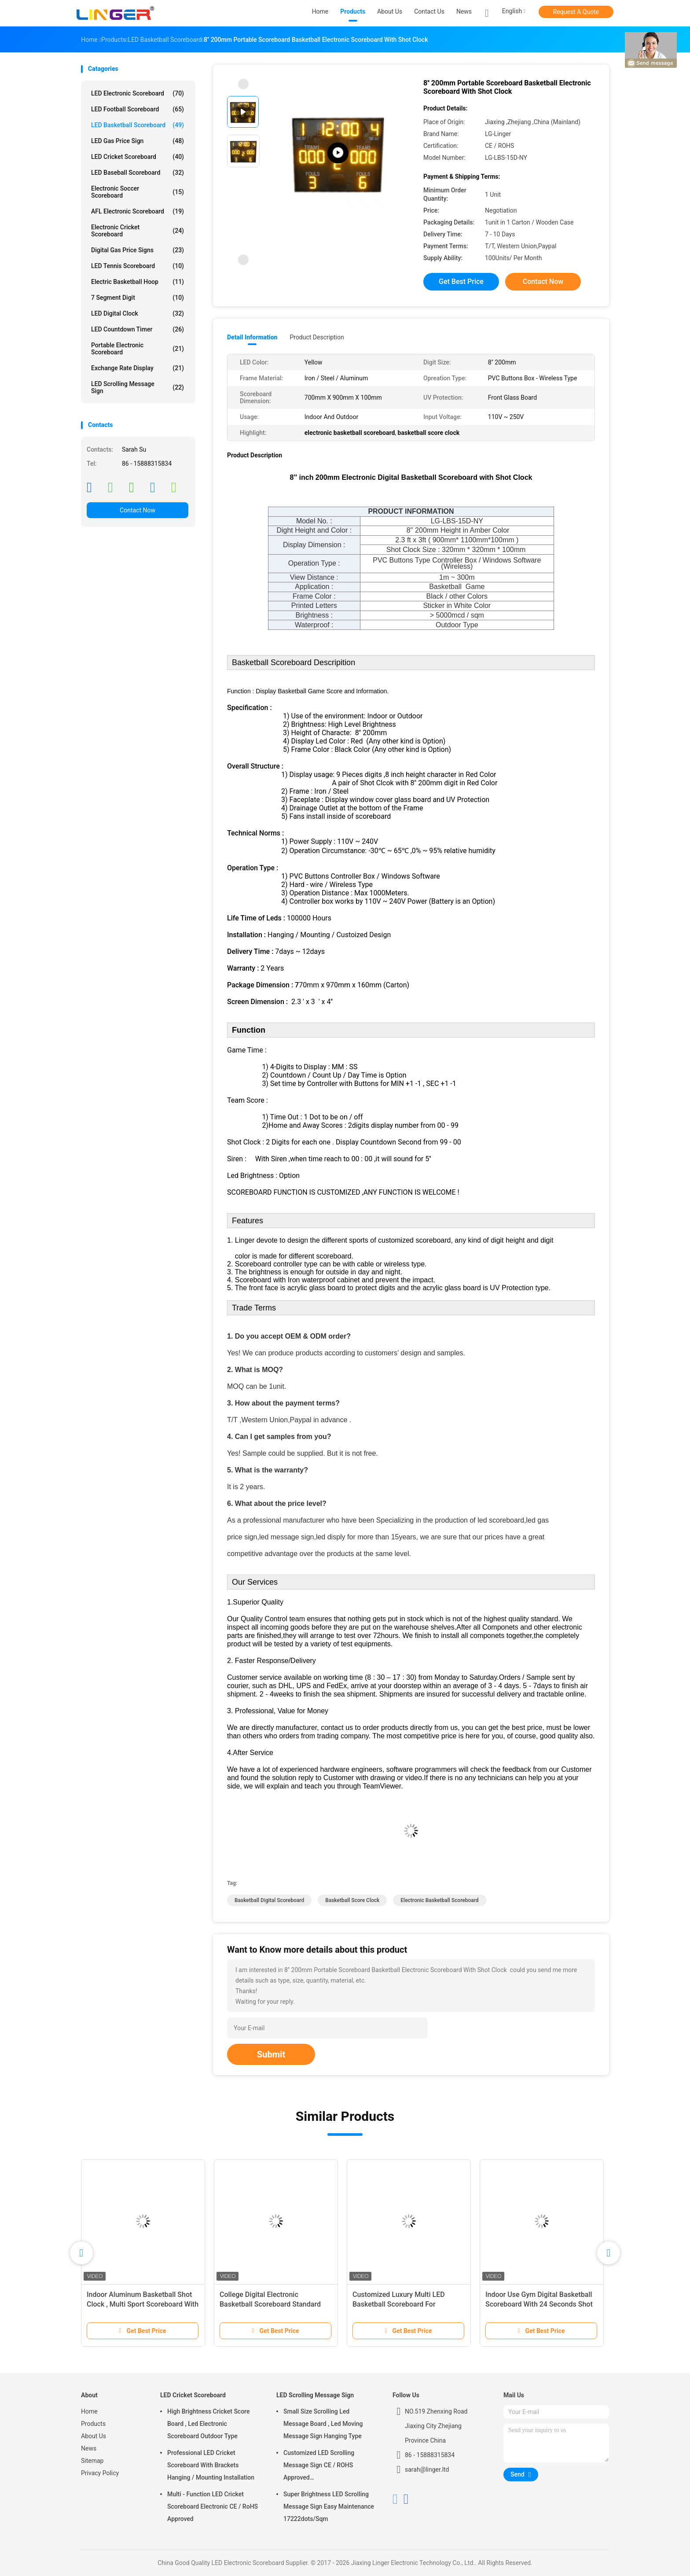 The height and width of the screenshot is (2576, 690). What do you see at coordinates (137, 125) in the screenshot?
I see `LED Basketball Scoreboard` at bounding box center [137, 125].